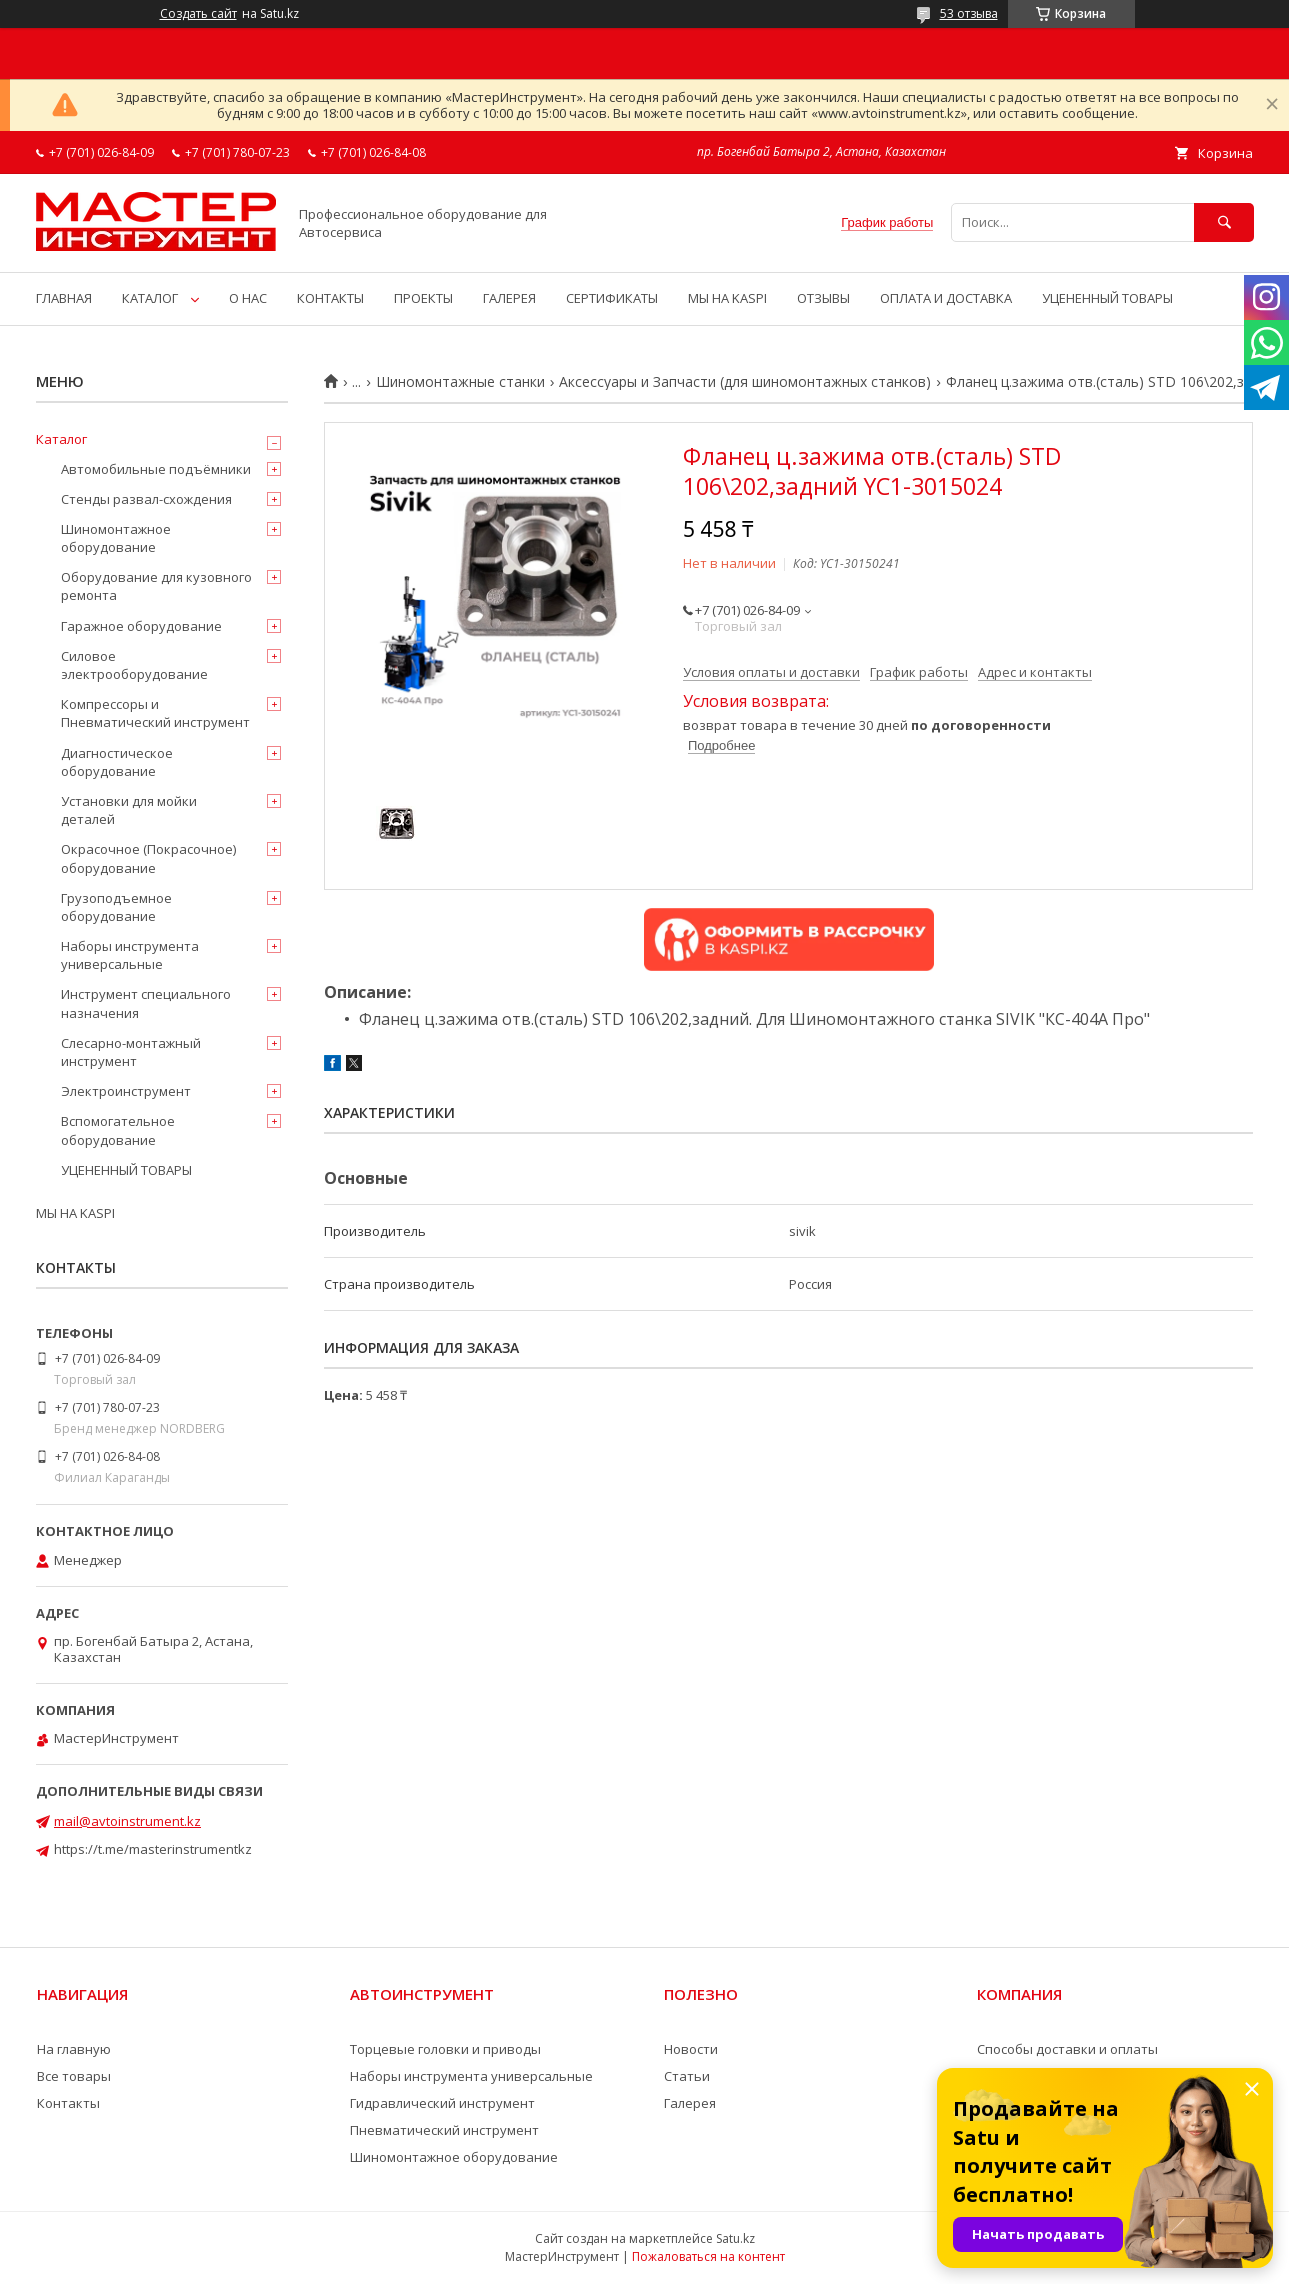 The width and height of the screenshot is (1289, 2284). Describe the element at coordinates (126, 1091) in the screenshot. I see `Электроинструмент` at that location.